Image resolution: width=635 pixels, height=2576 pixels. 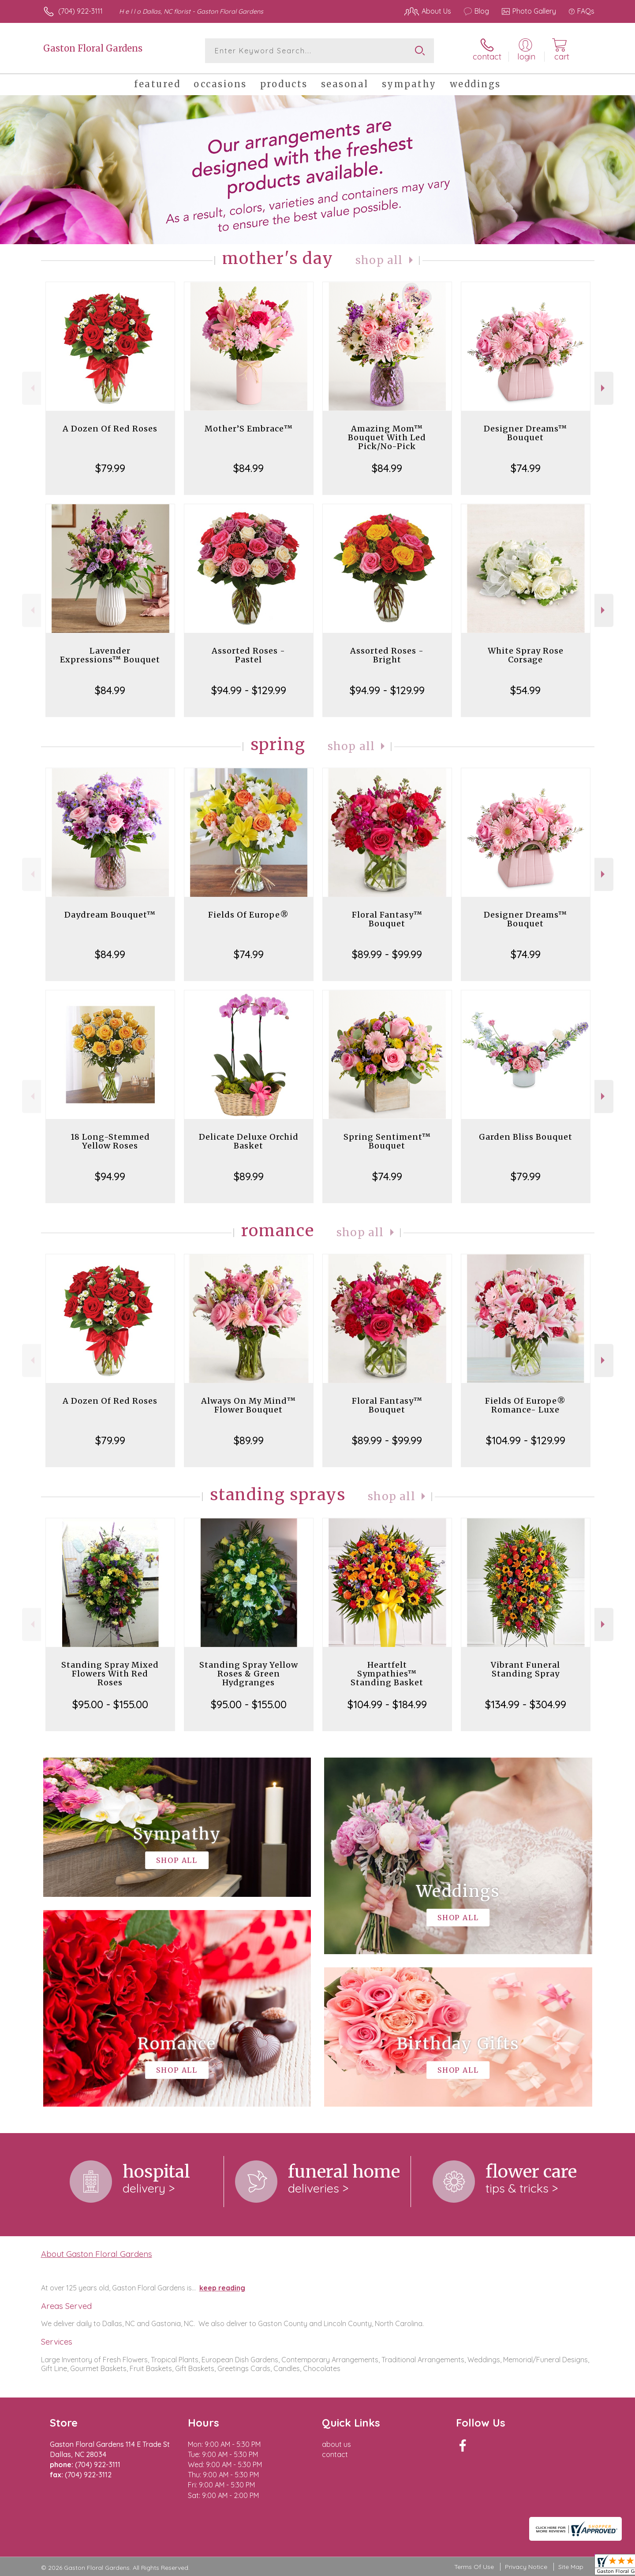 What do you see at coordinates (110, 1141) in the screenshot?
I see `18 Long-Stemmed Yellow Roses` at bounding box center [110, 1141].